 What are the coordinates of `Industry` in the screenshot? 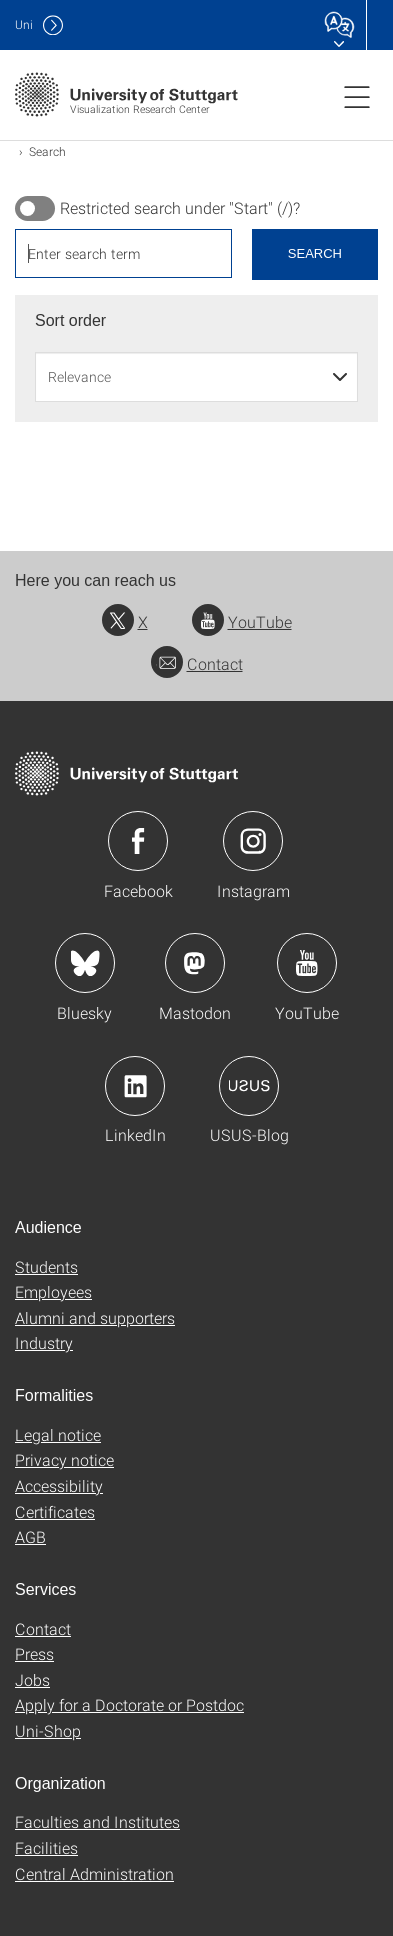 It's located at (44, 1342).